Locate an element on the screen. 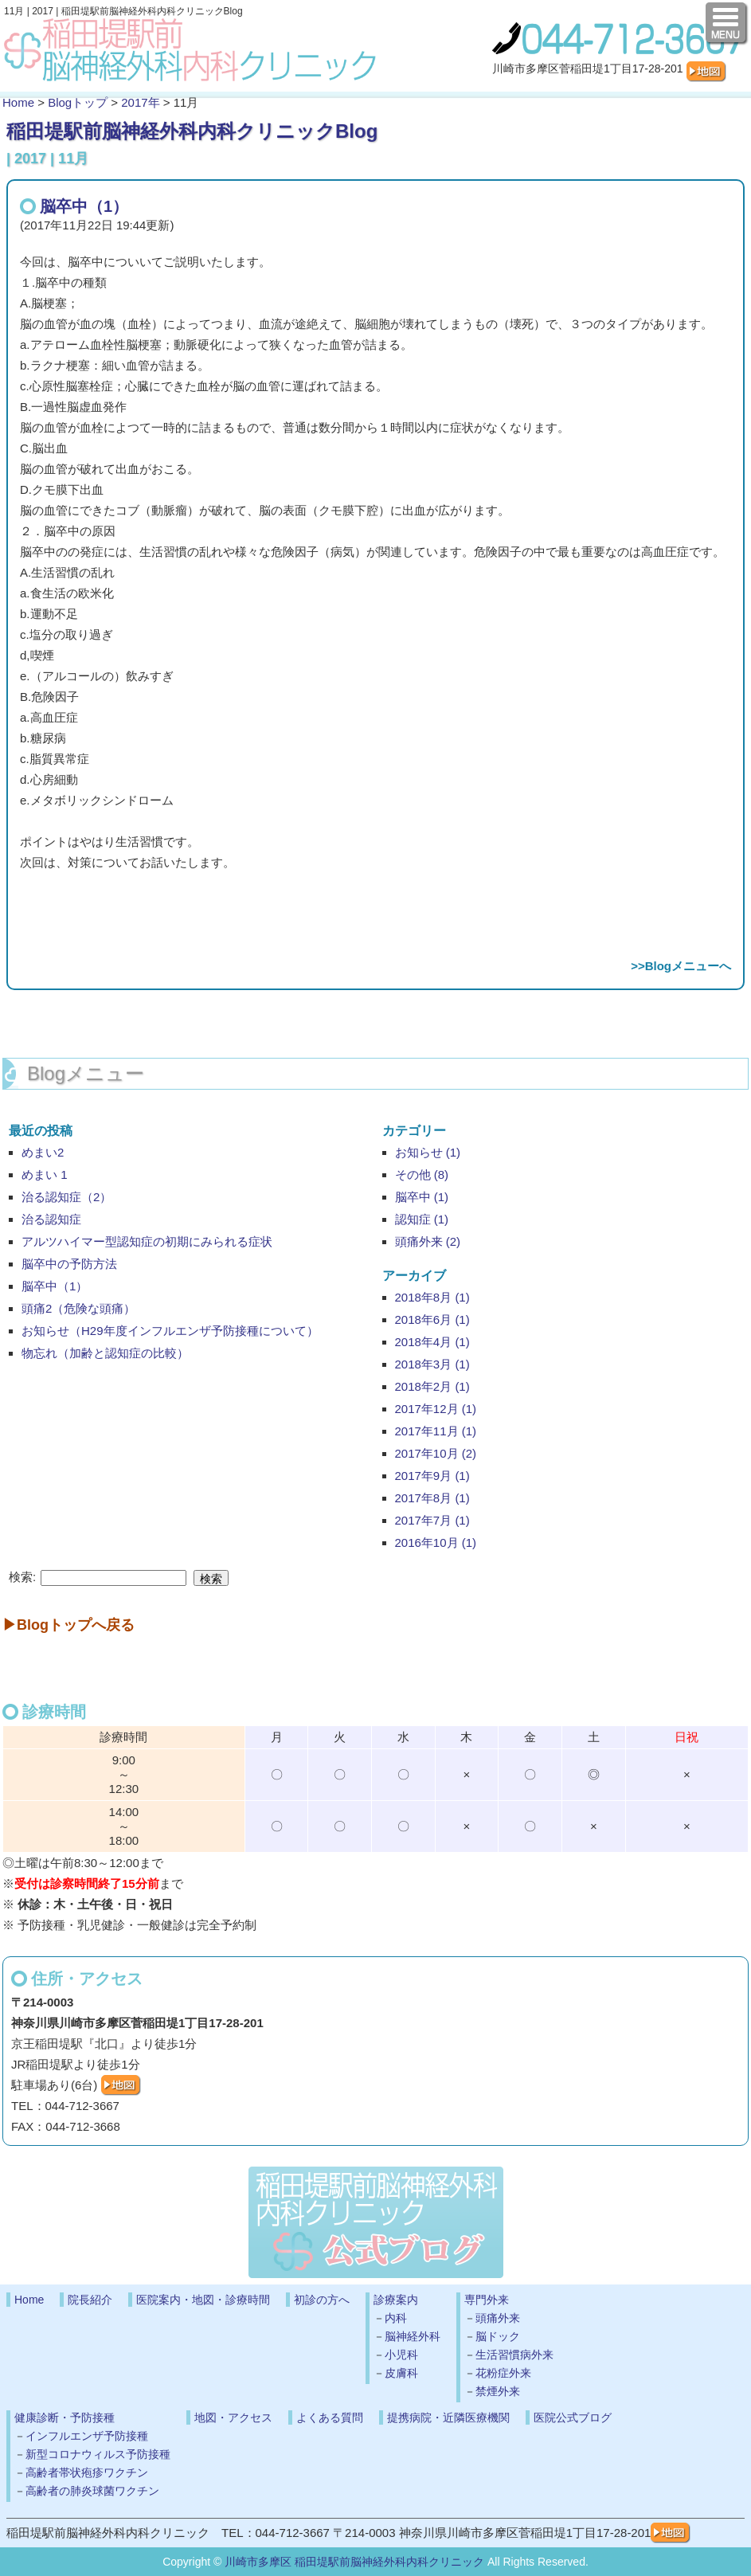 Image resolution: width=751 pixels, height=2576 pixels. 脳神経外科 is located at coordinates (412, 2336).